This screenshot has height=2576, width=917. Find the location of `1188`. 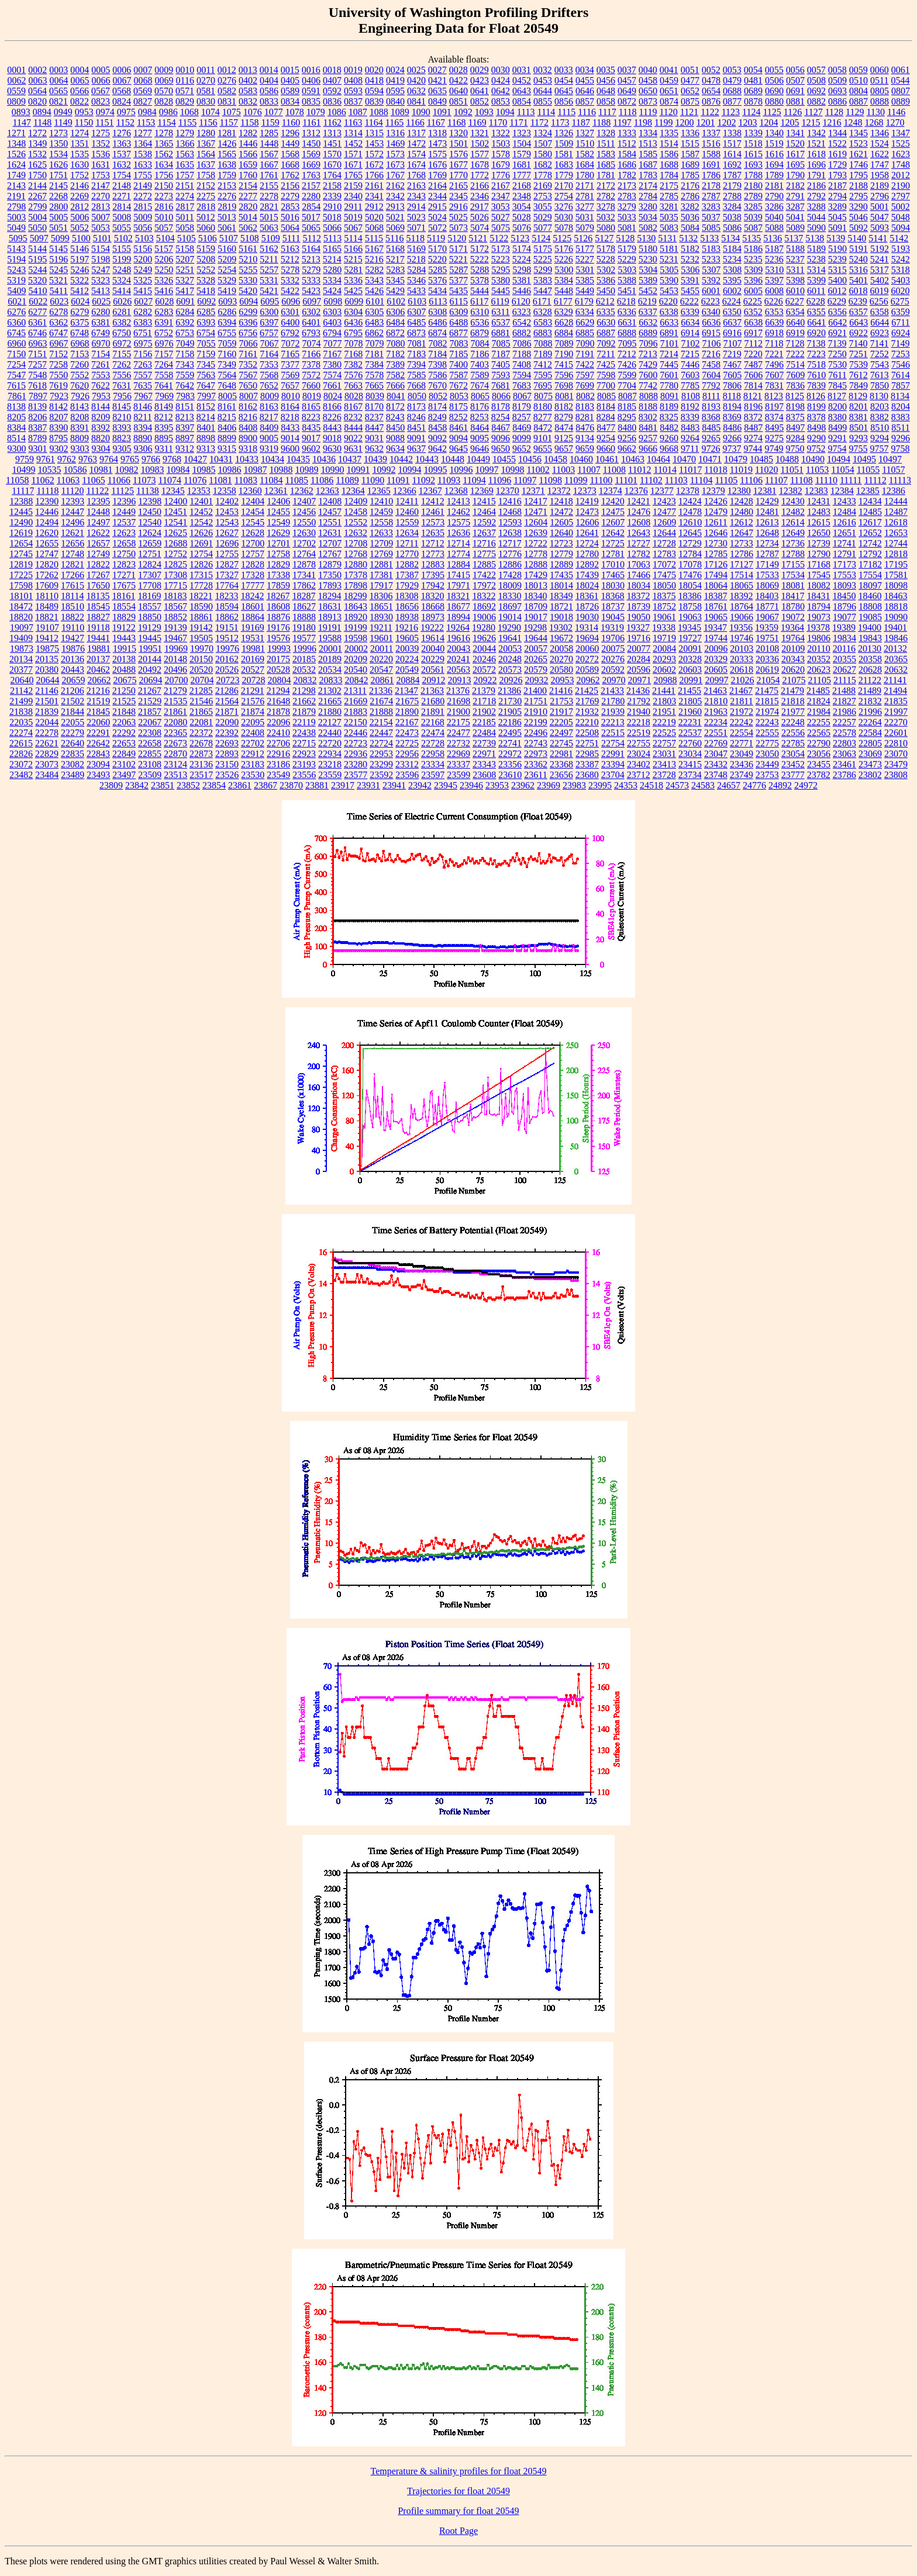

1188 is located at coordinates (601, 122).